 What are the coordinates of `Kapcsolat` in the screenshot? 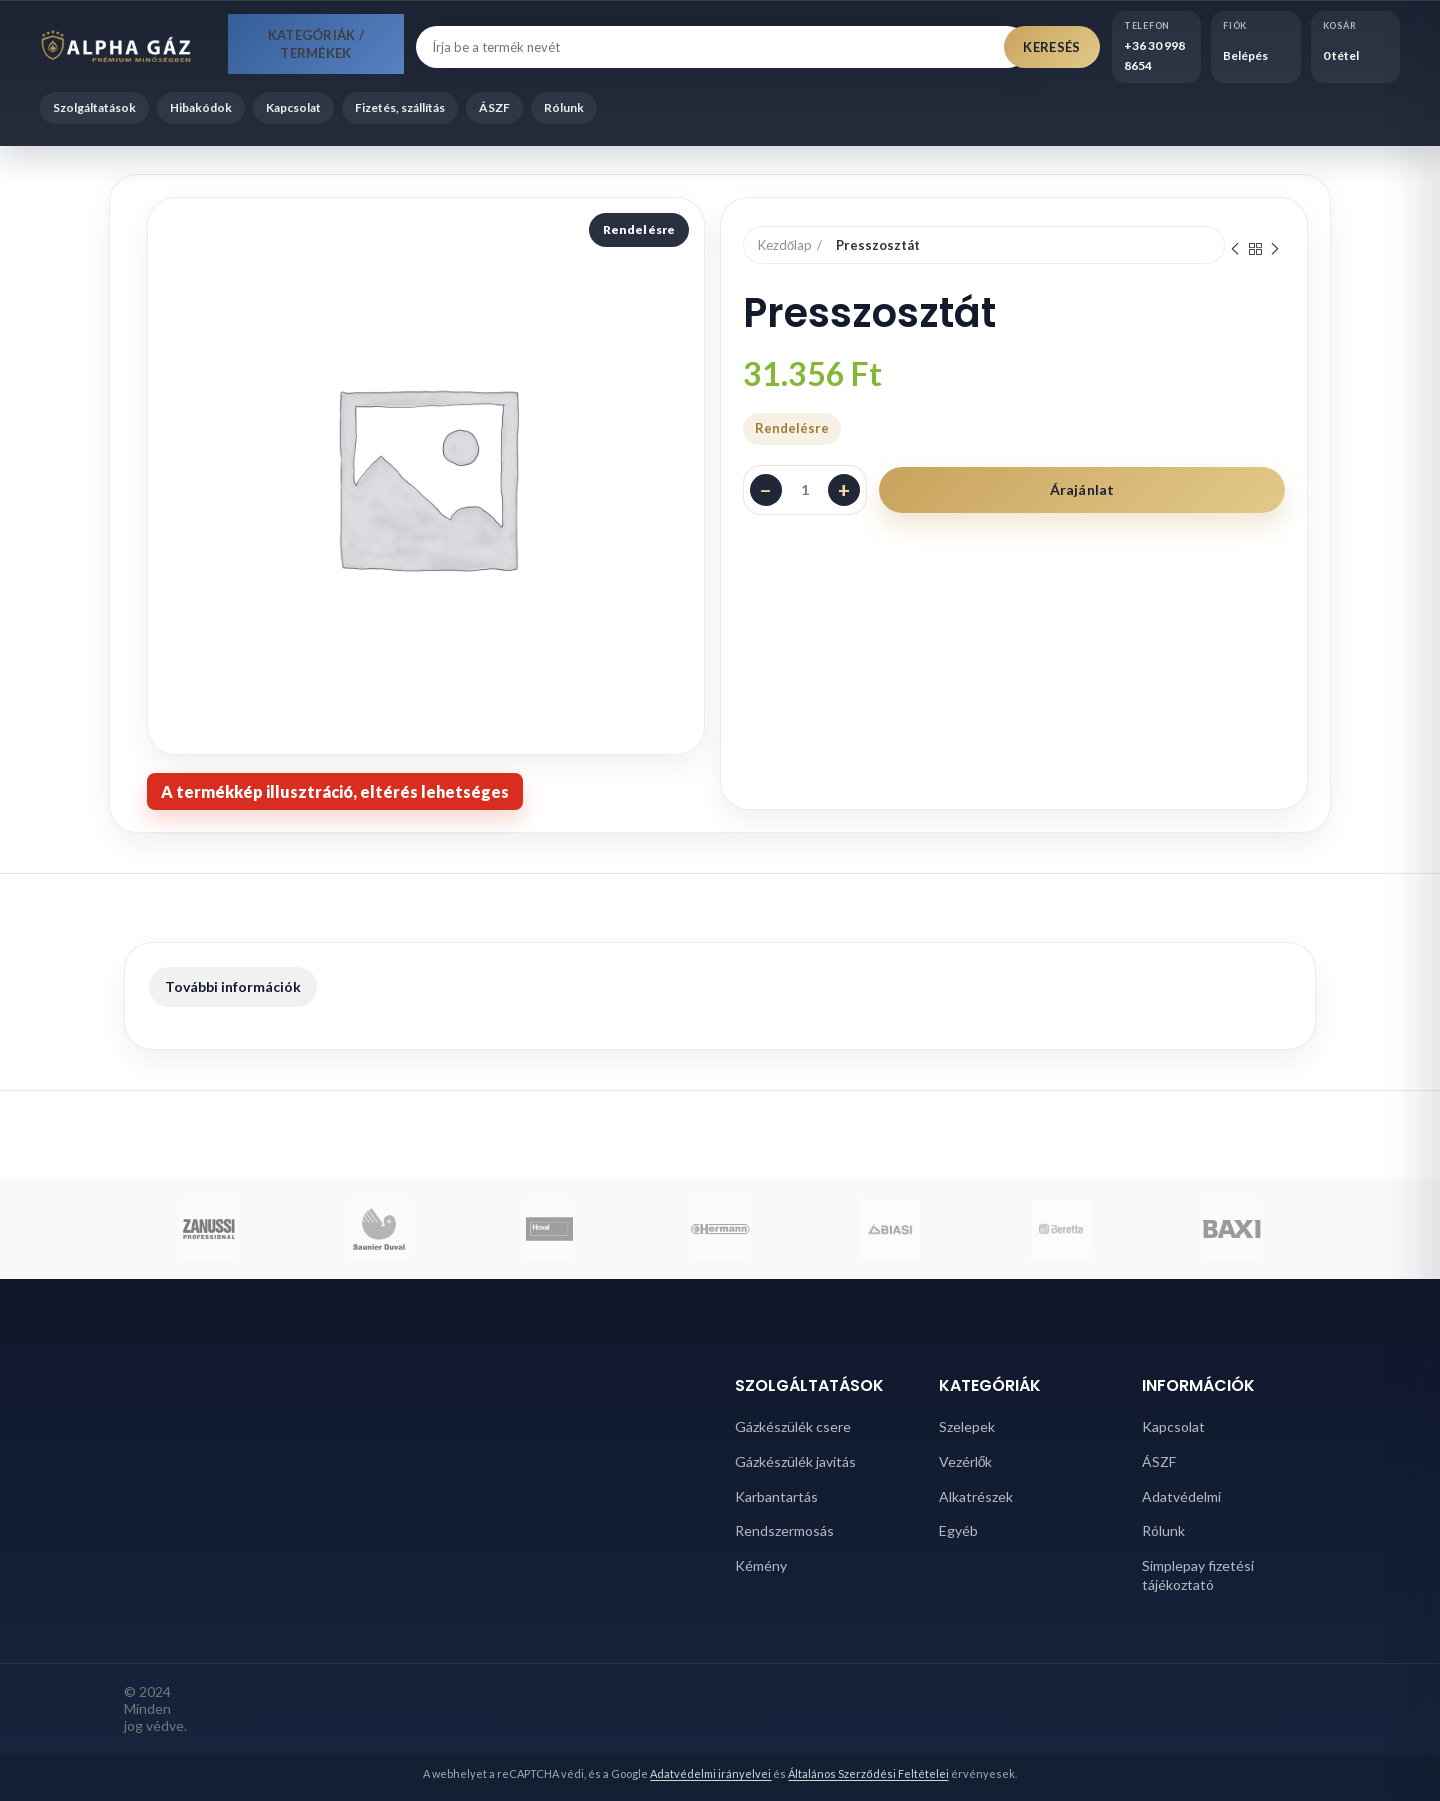 It's located at (293, 107).